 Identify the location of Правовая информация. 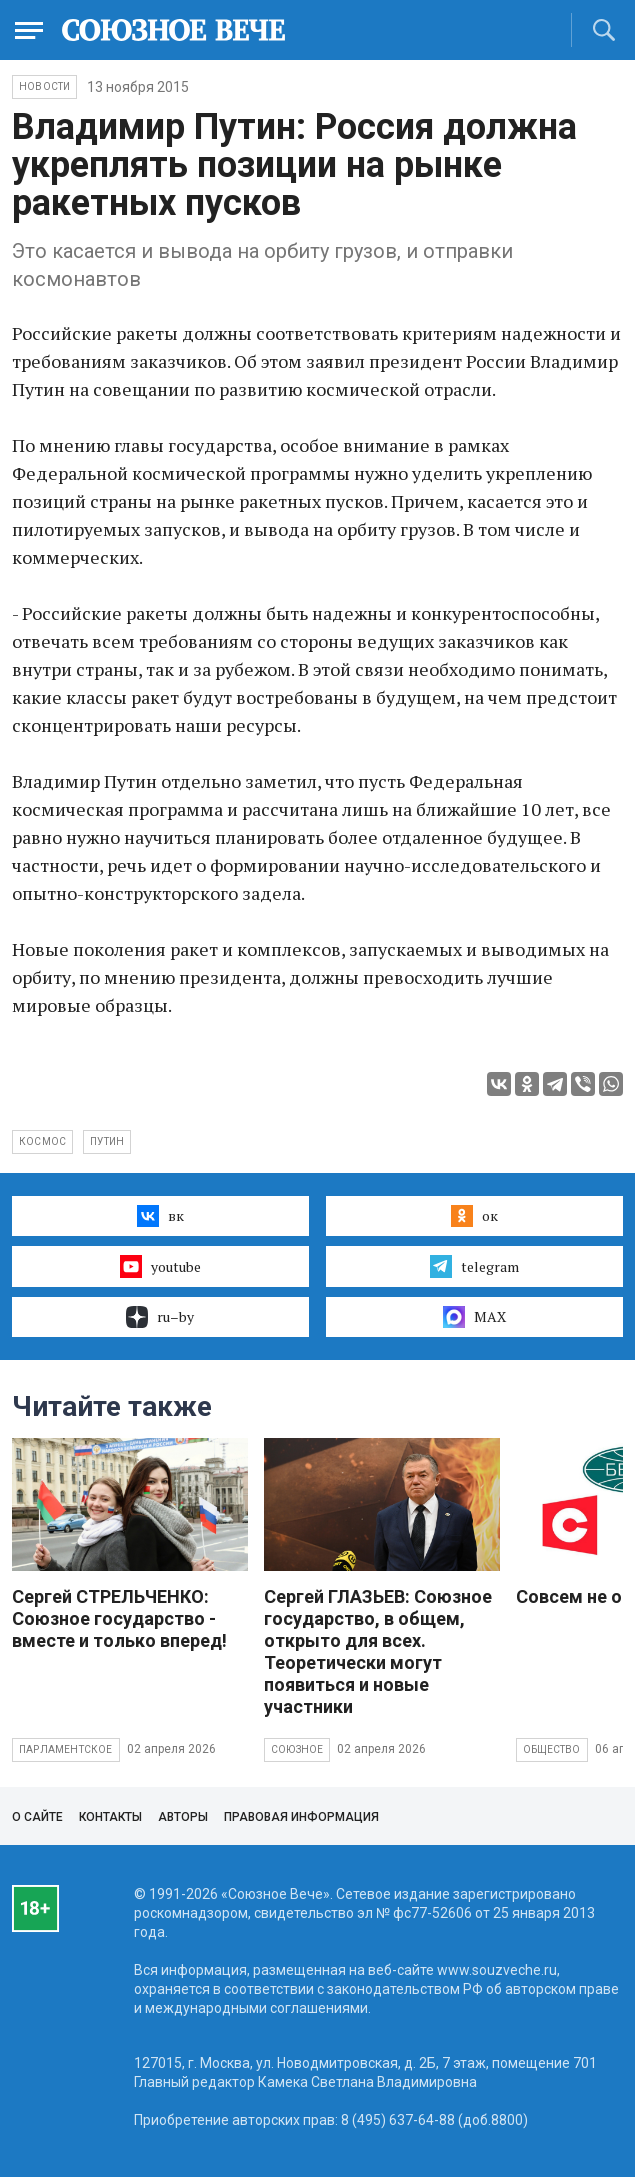
(301, 1817).